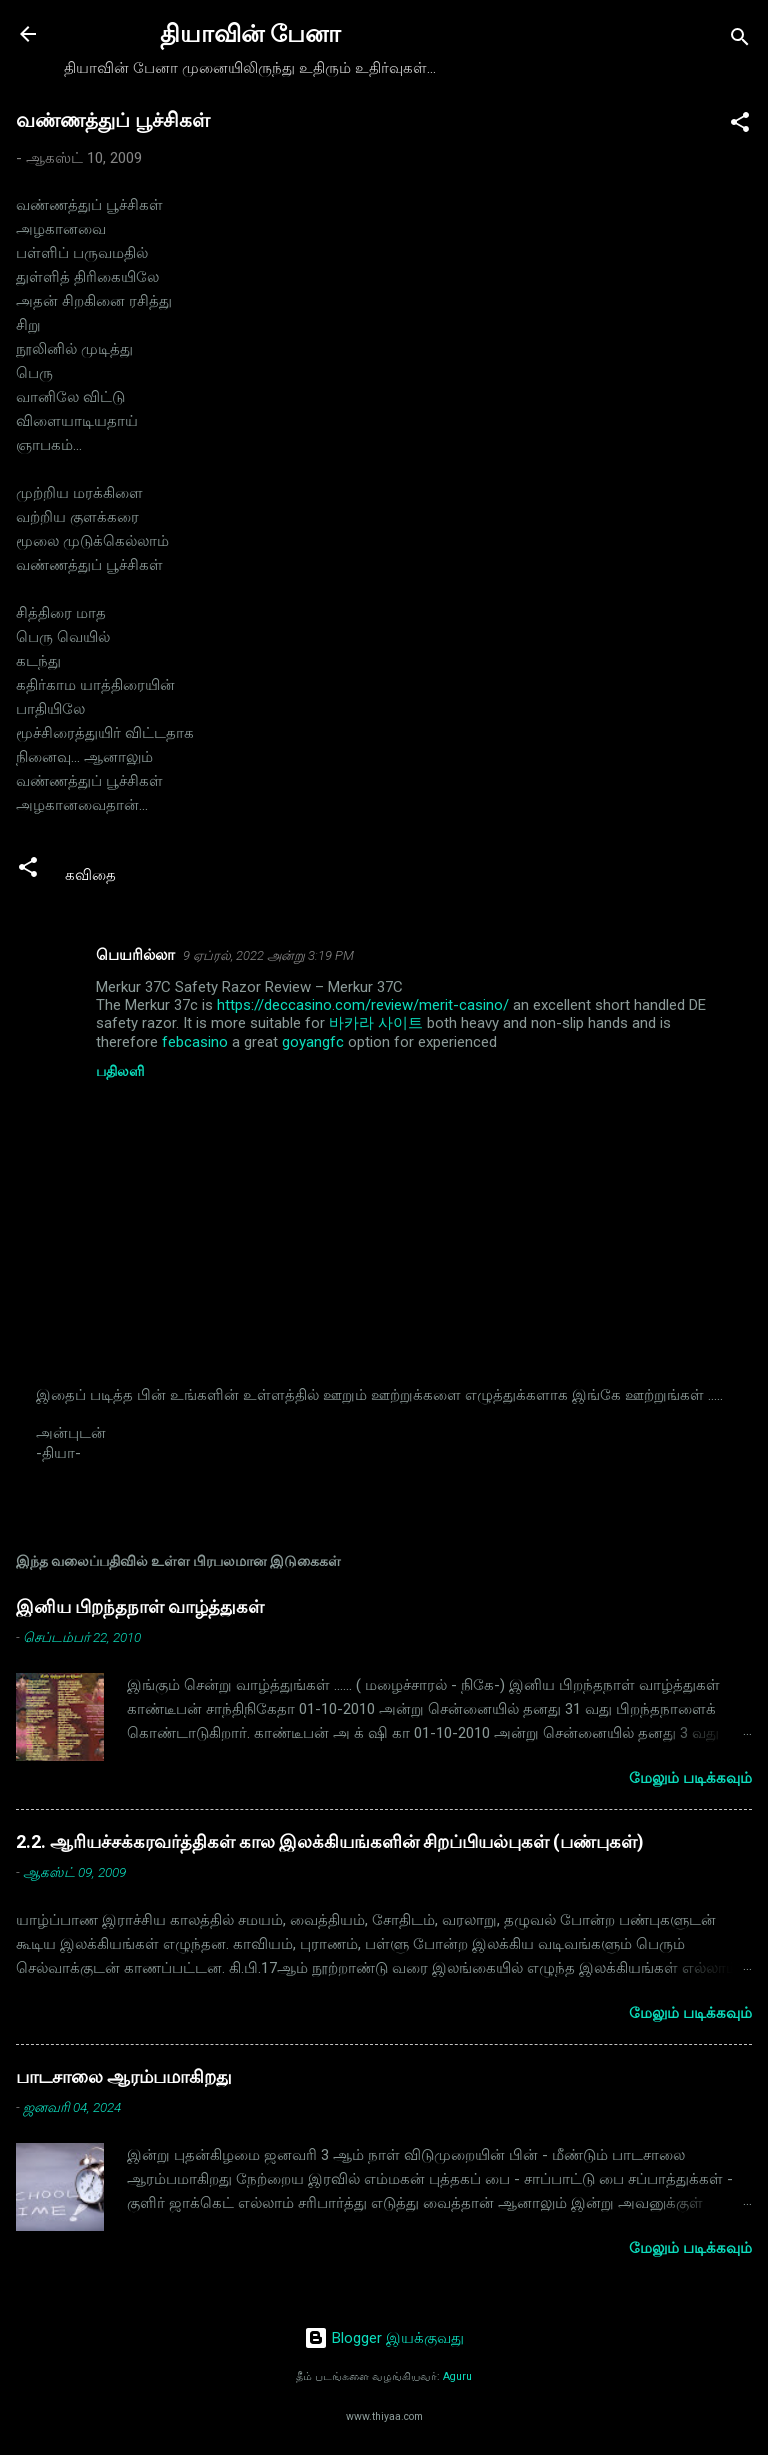  I want to click on [Search], so click(740, 40).